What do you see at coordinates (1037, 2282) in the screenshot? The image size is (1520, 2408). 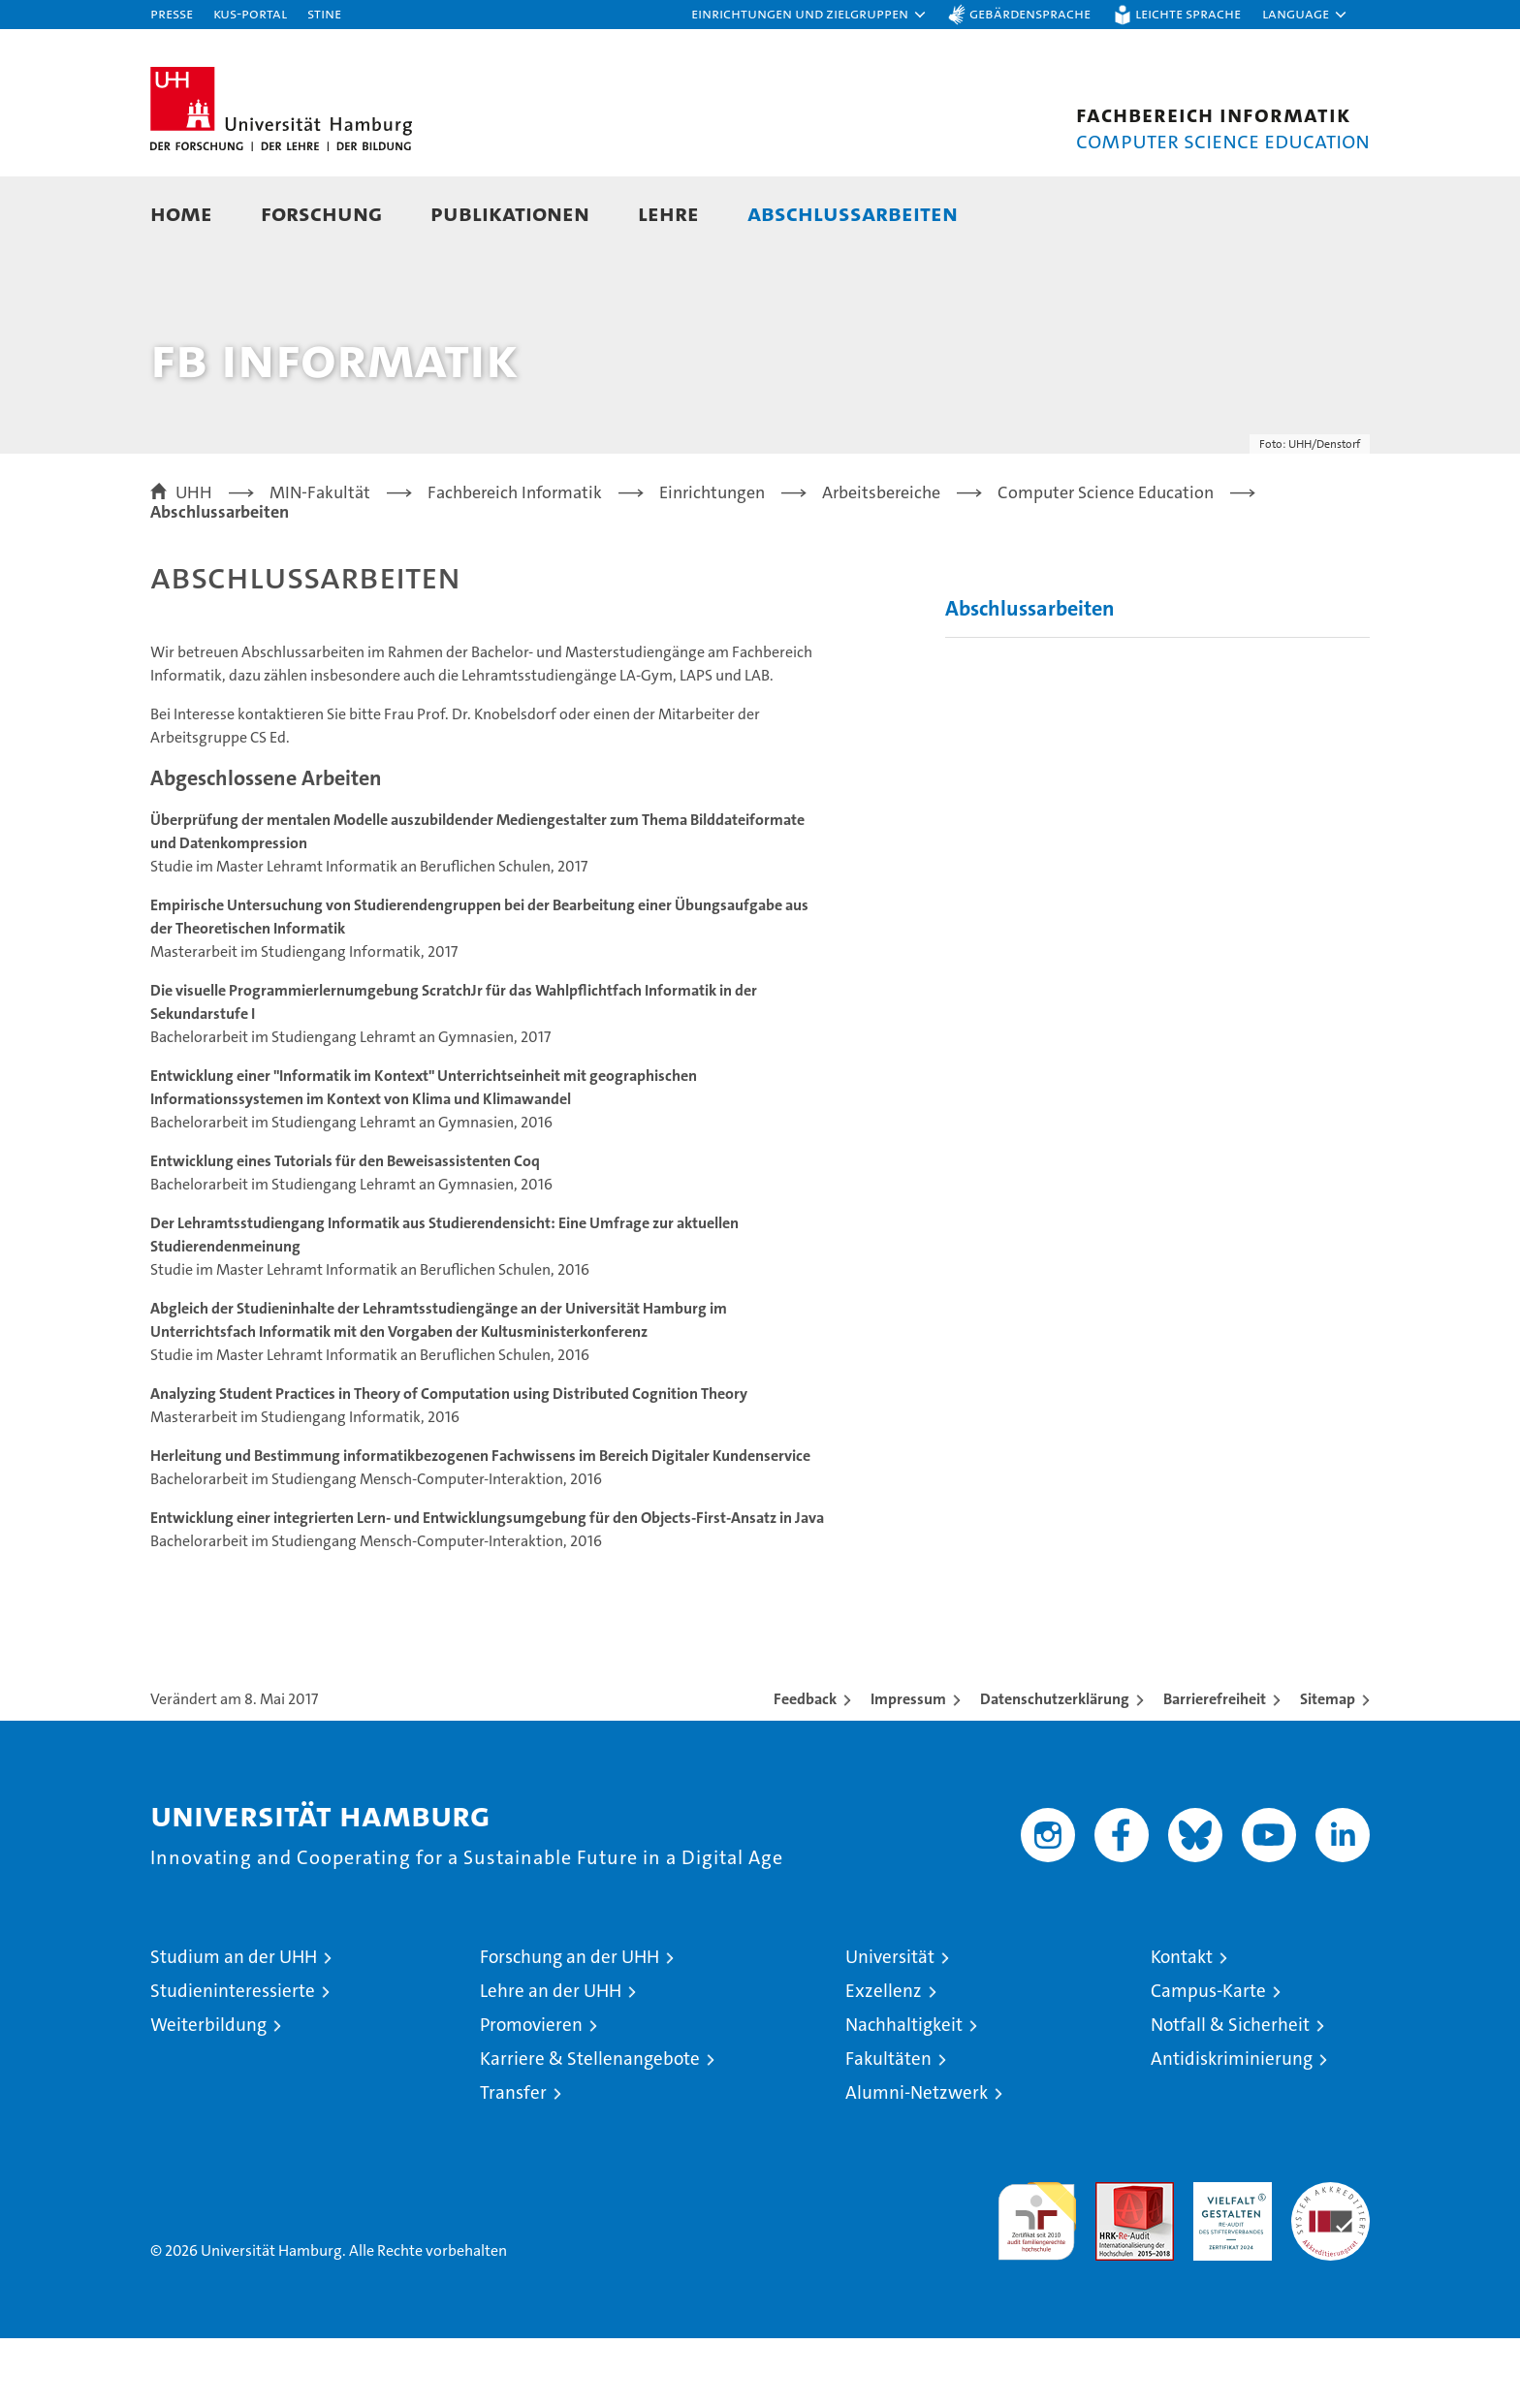 I see `audit familiengerechte hochschule` at bounding box center [1037, 2282].